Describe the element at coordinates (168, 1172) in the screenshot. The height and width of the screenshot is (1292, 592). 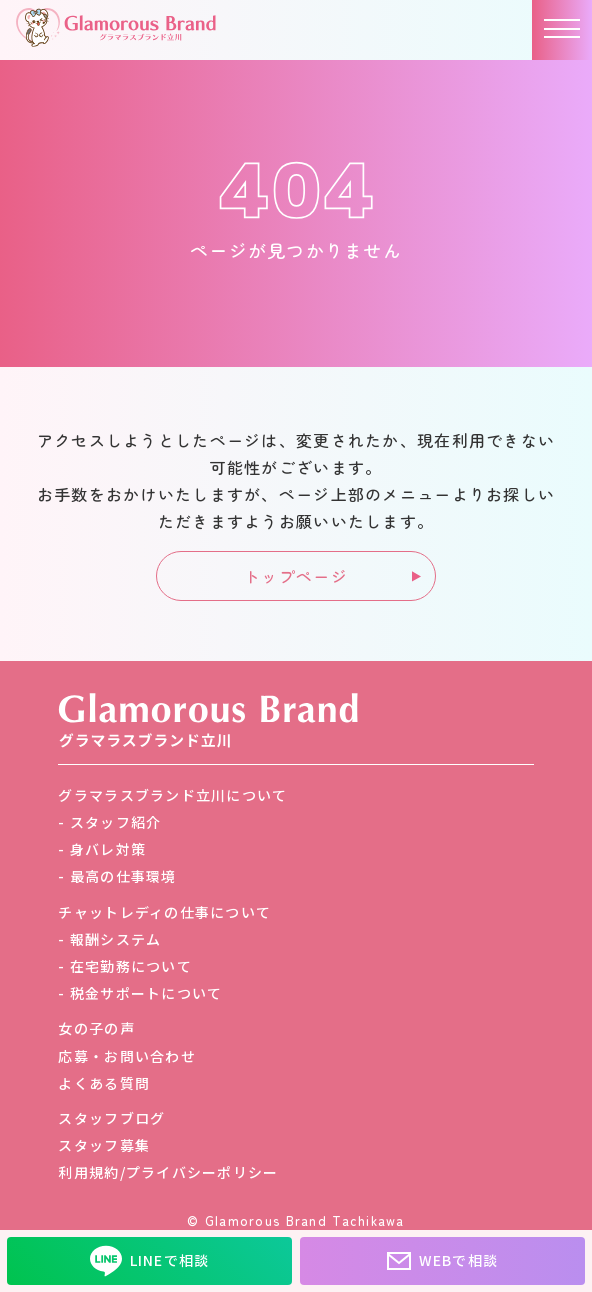
I see `利用規約/プライバシーポリシー` at that location.